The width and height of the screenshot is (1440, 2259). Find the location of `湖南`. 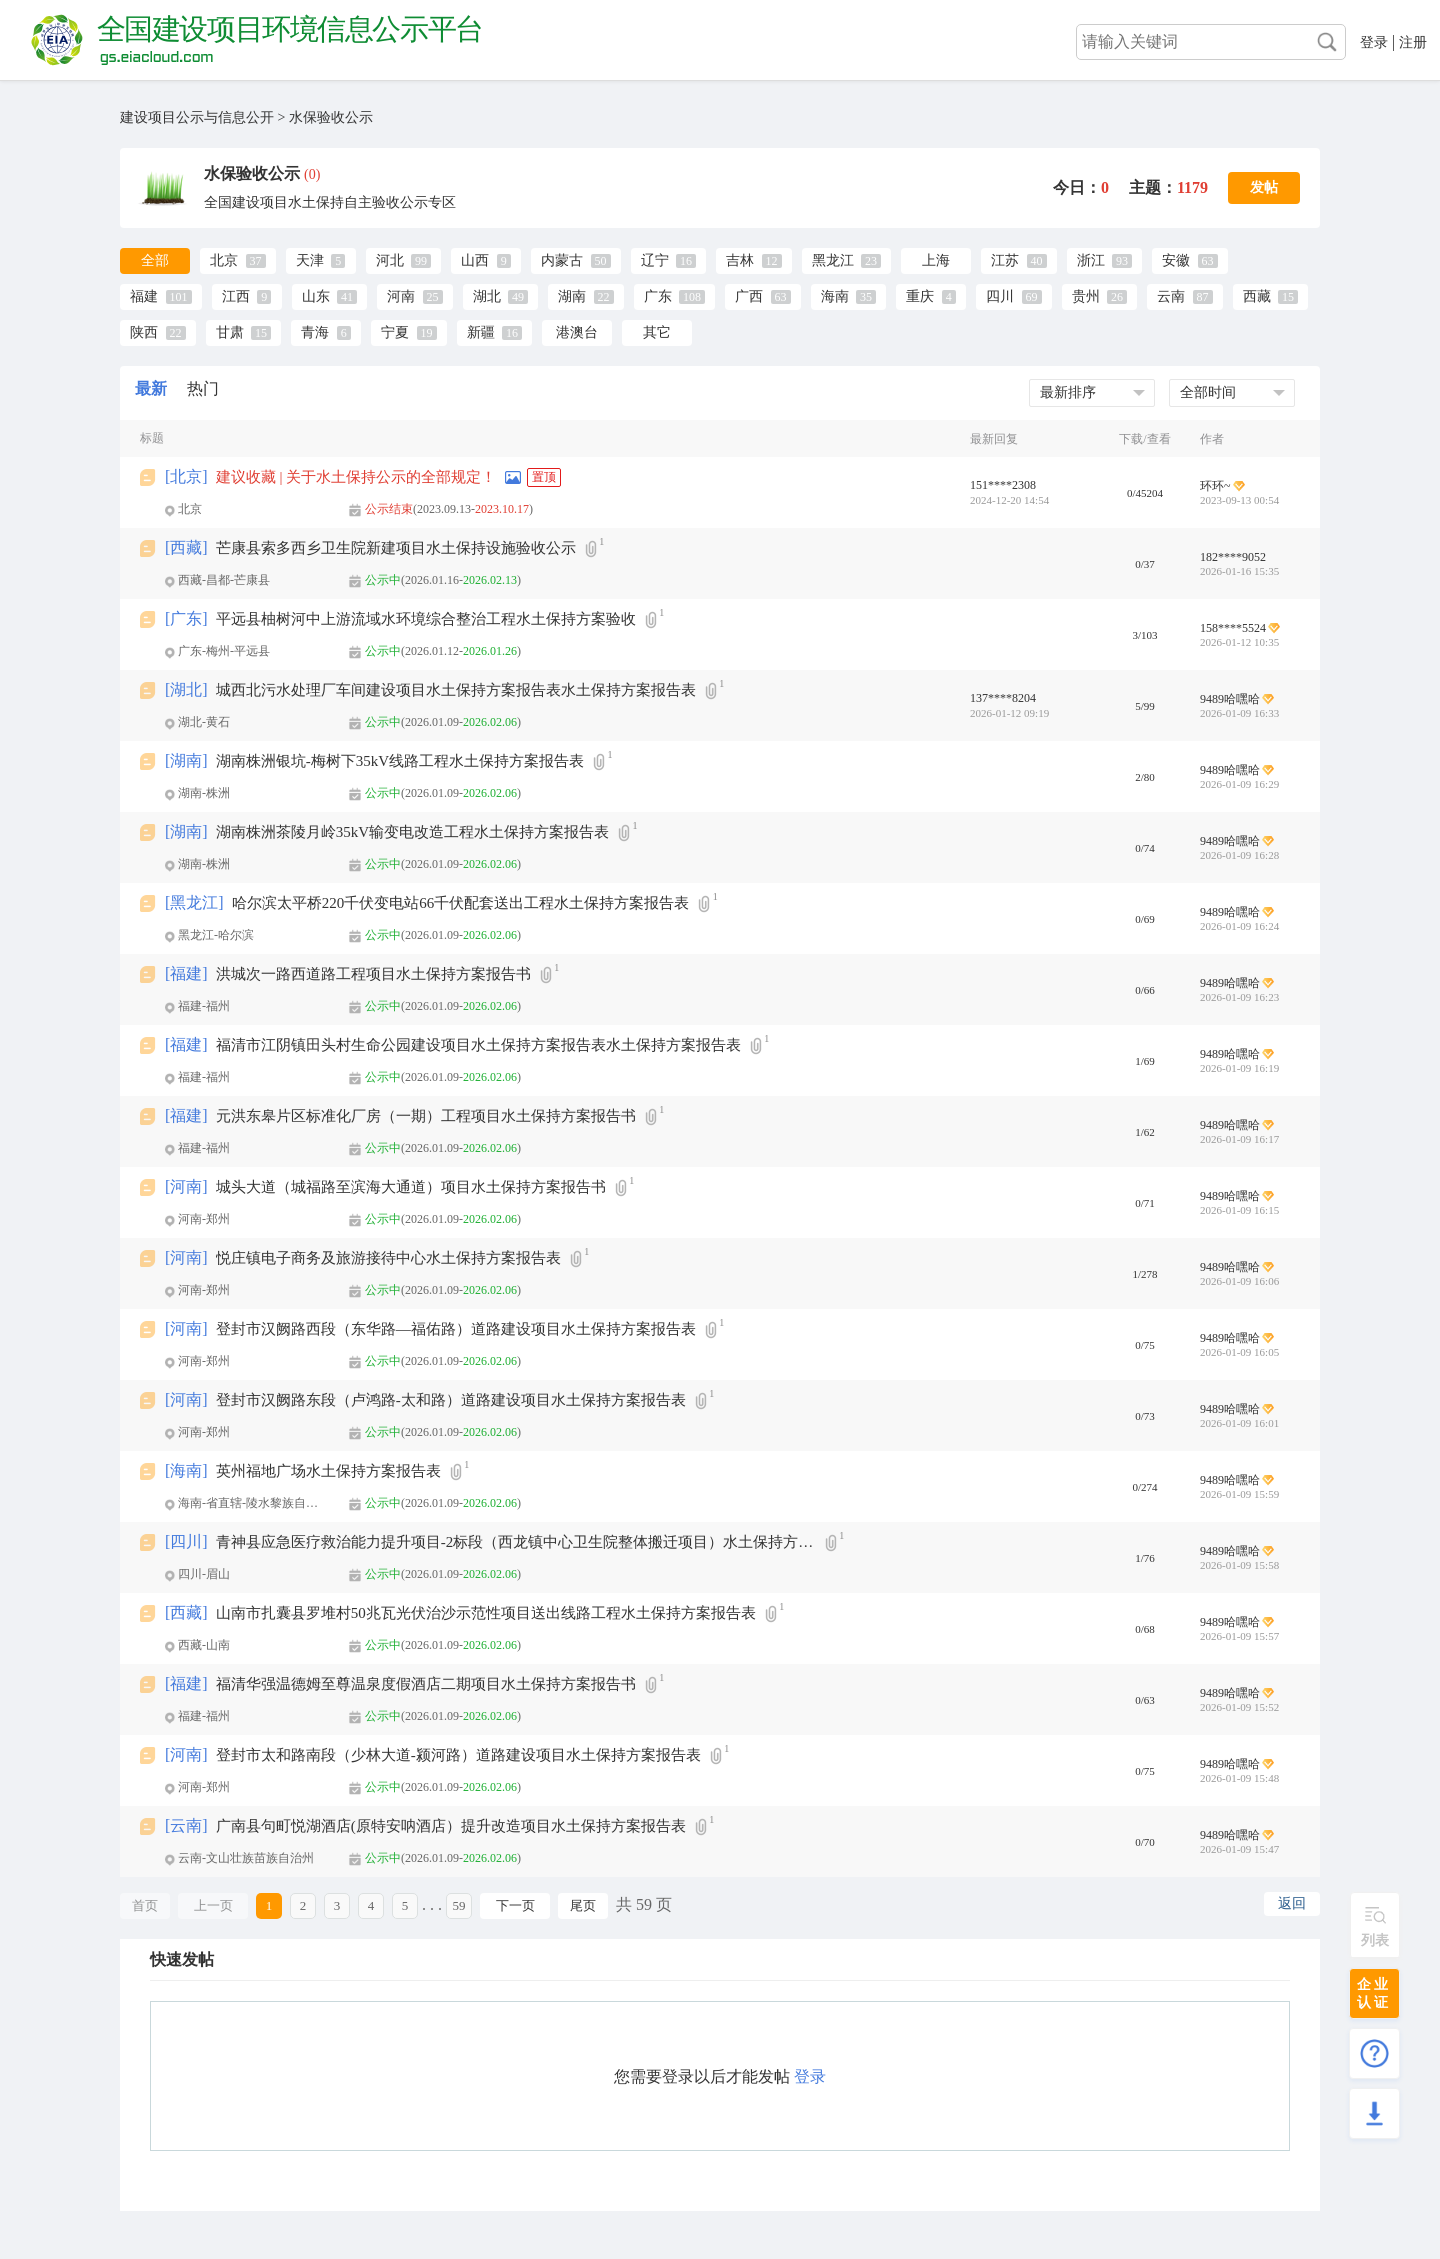

湖南 is located at coordinates (572, 296).